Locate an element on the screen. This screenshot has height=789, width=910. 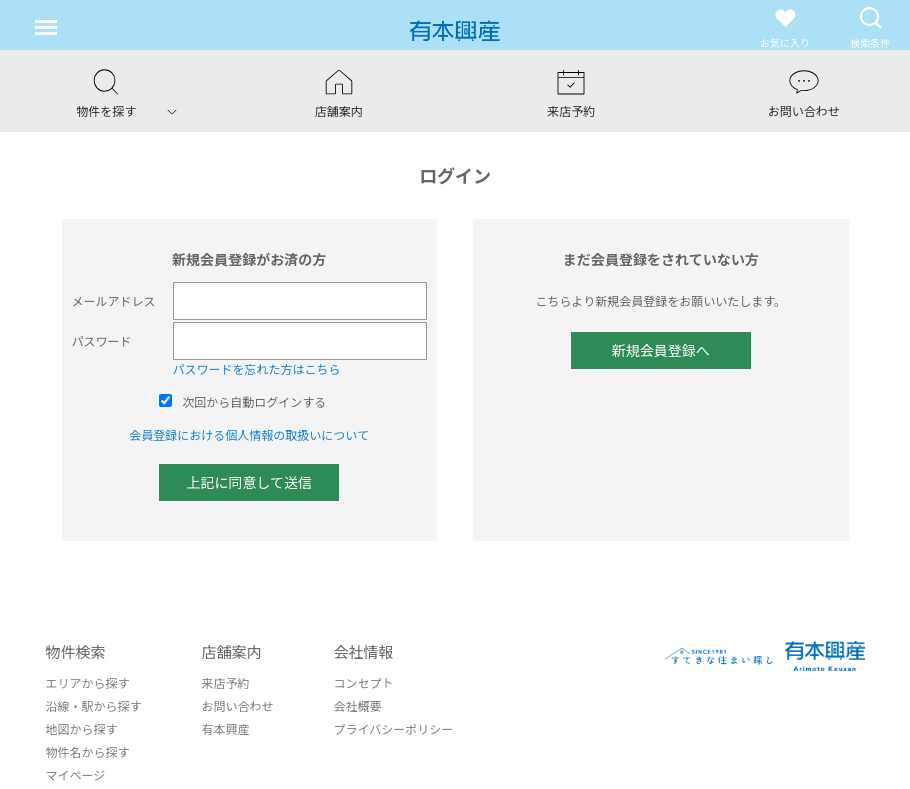
地図から探す is located at coordinates (82, 728).